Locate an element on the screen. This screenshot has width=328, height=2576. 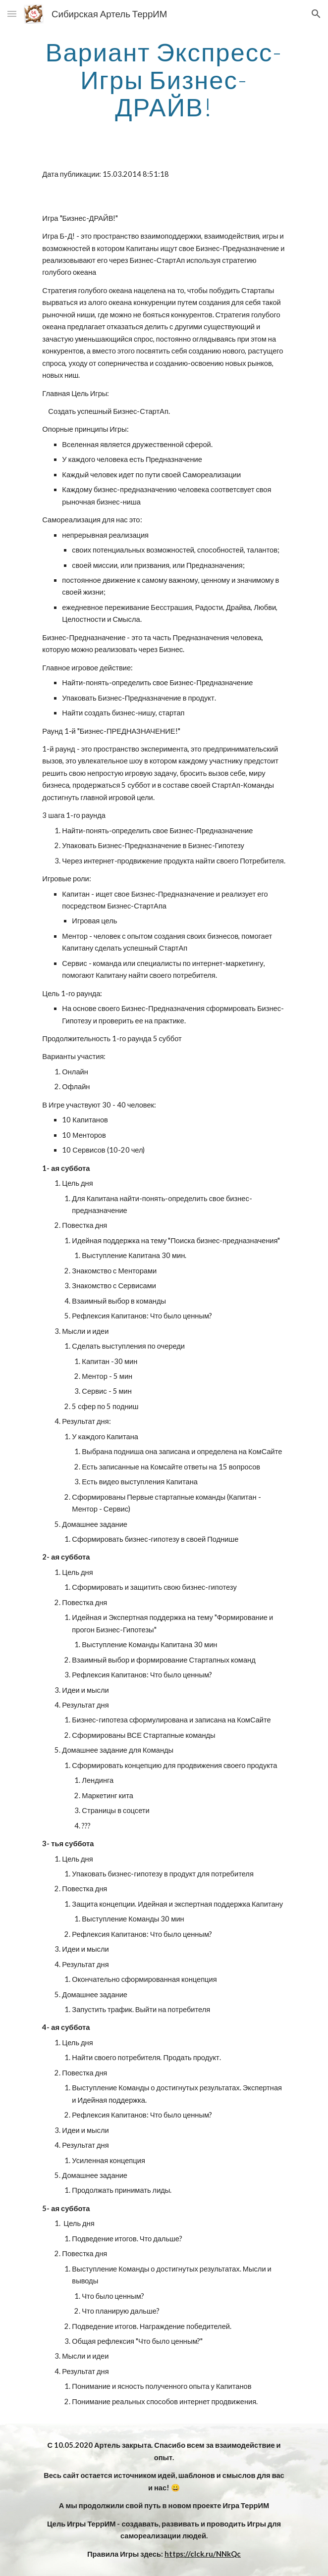
[button] is located at coordinates (12, 13).